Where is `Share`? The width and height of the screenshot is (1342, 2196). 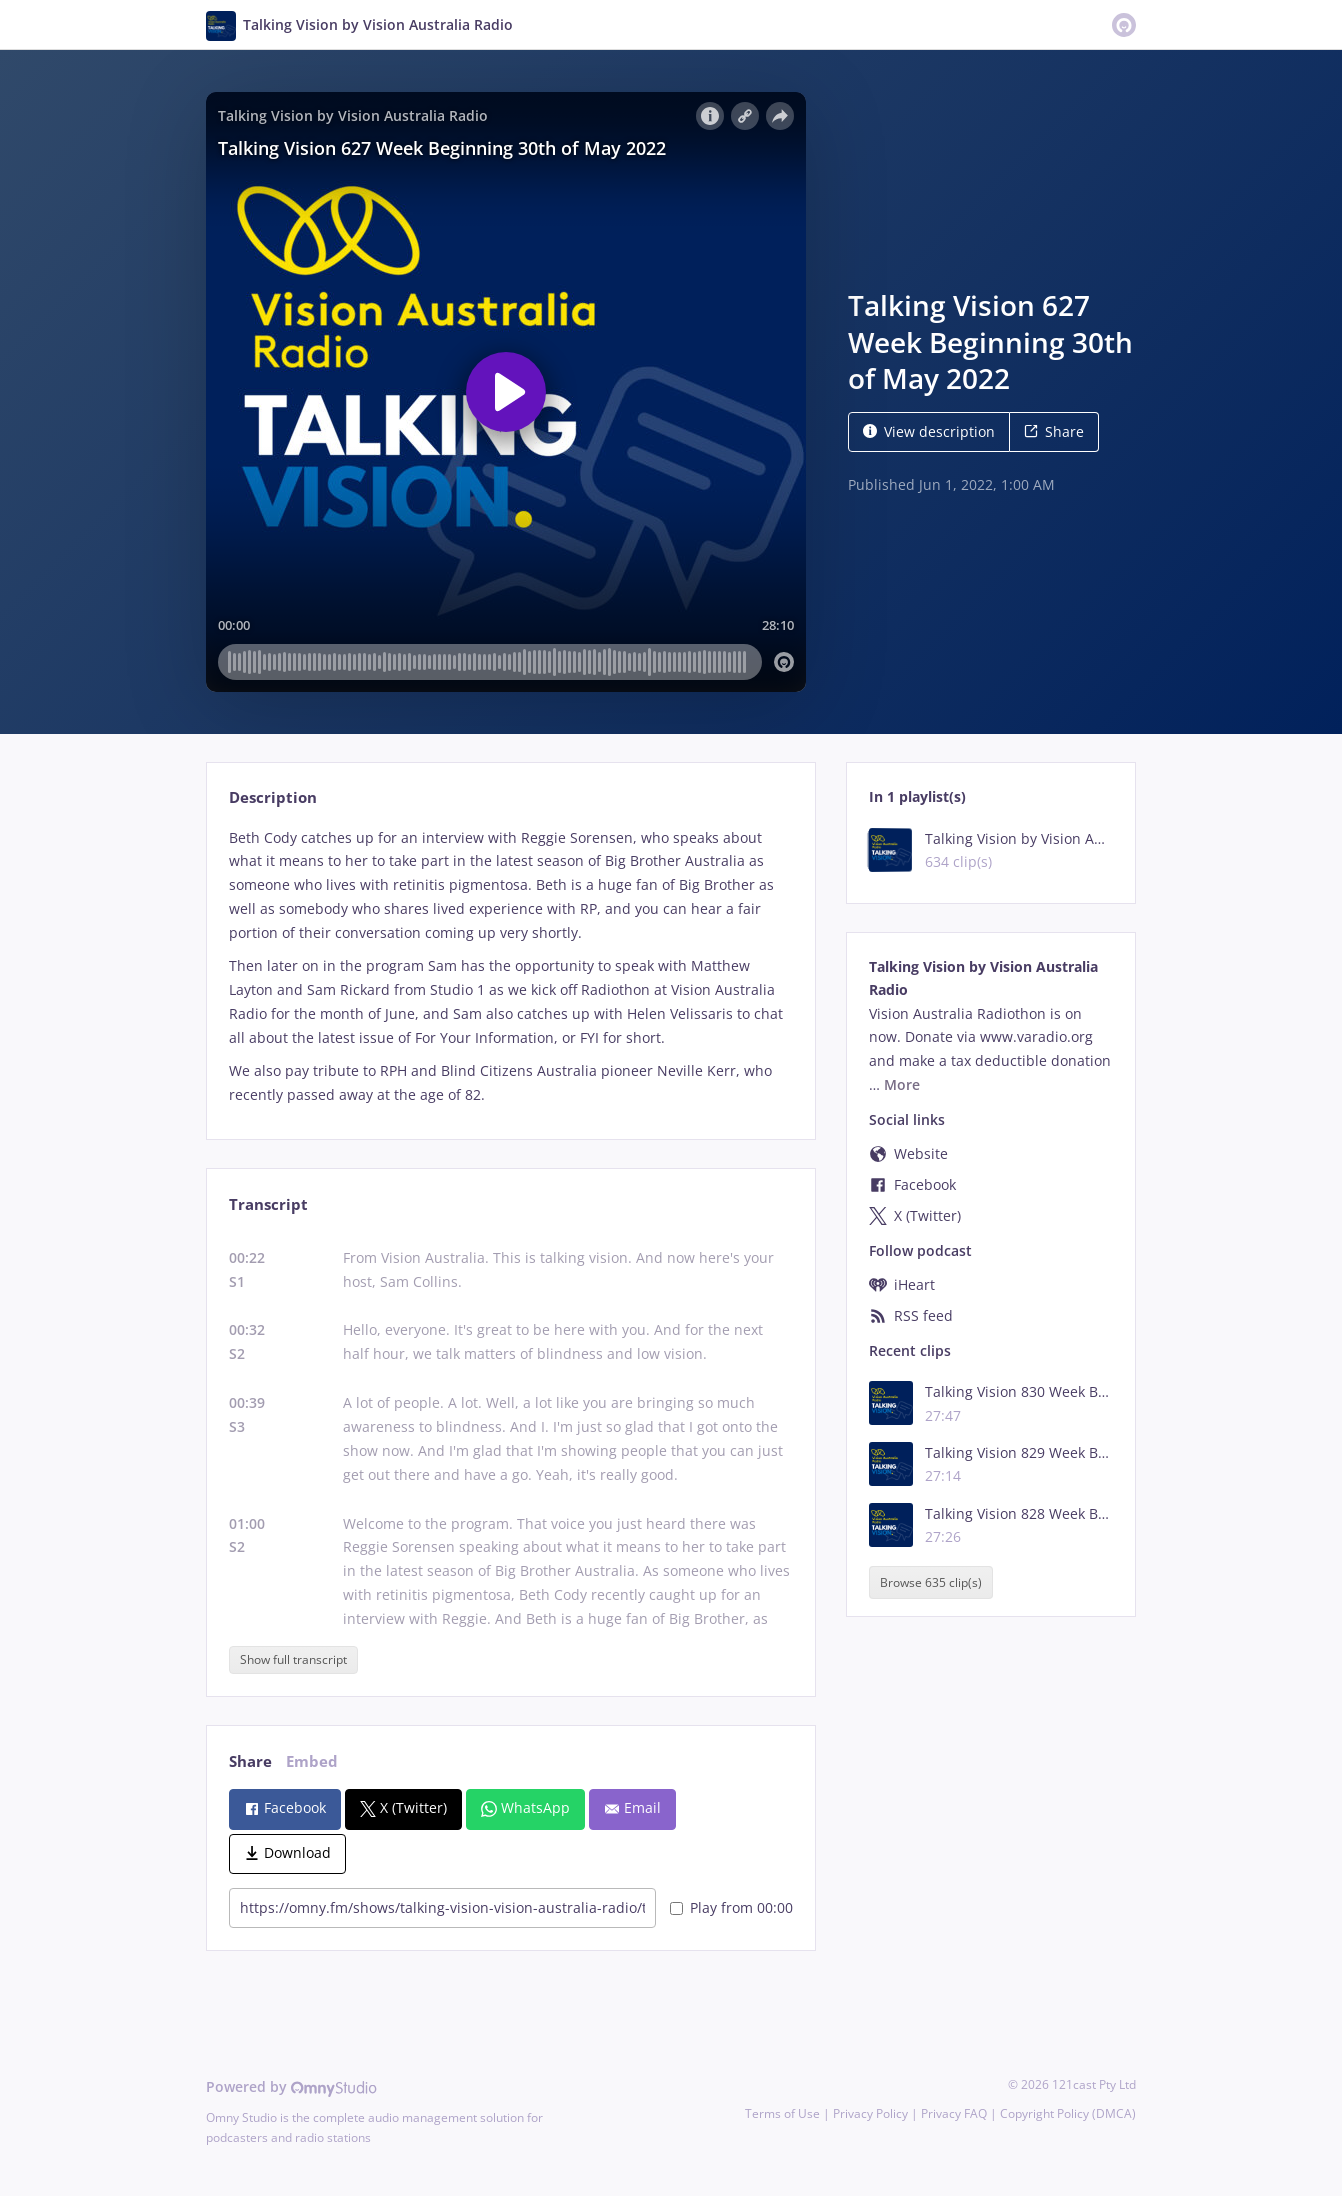
Share is located at coordinates (1054, 431).